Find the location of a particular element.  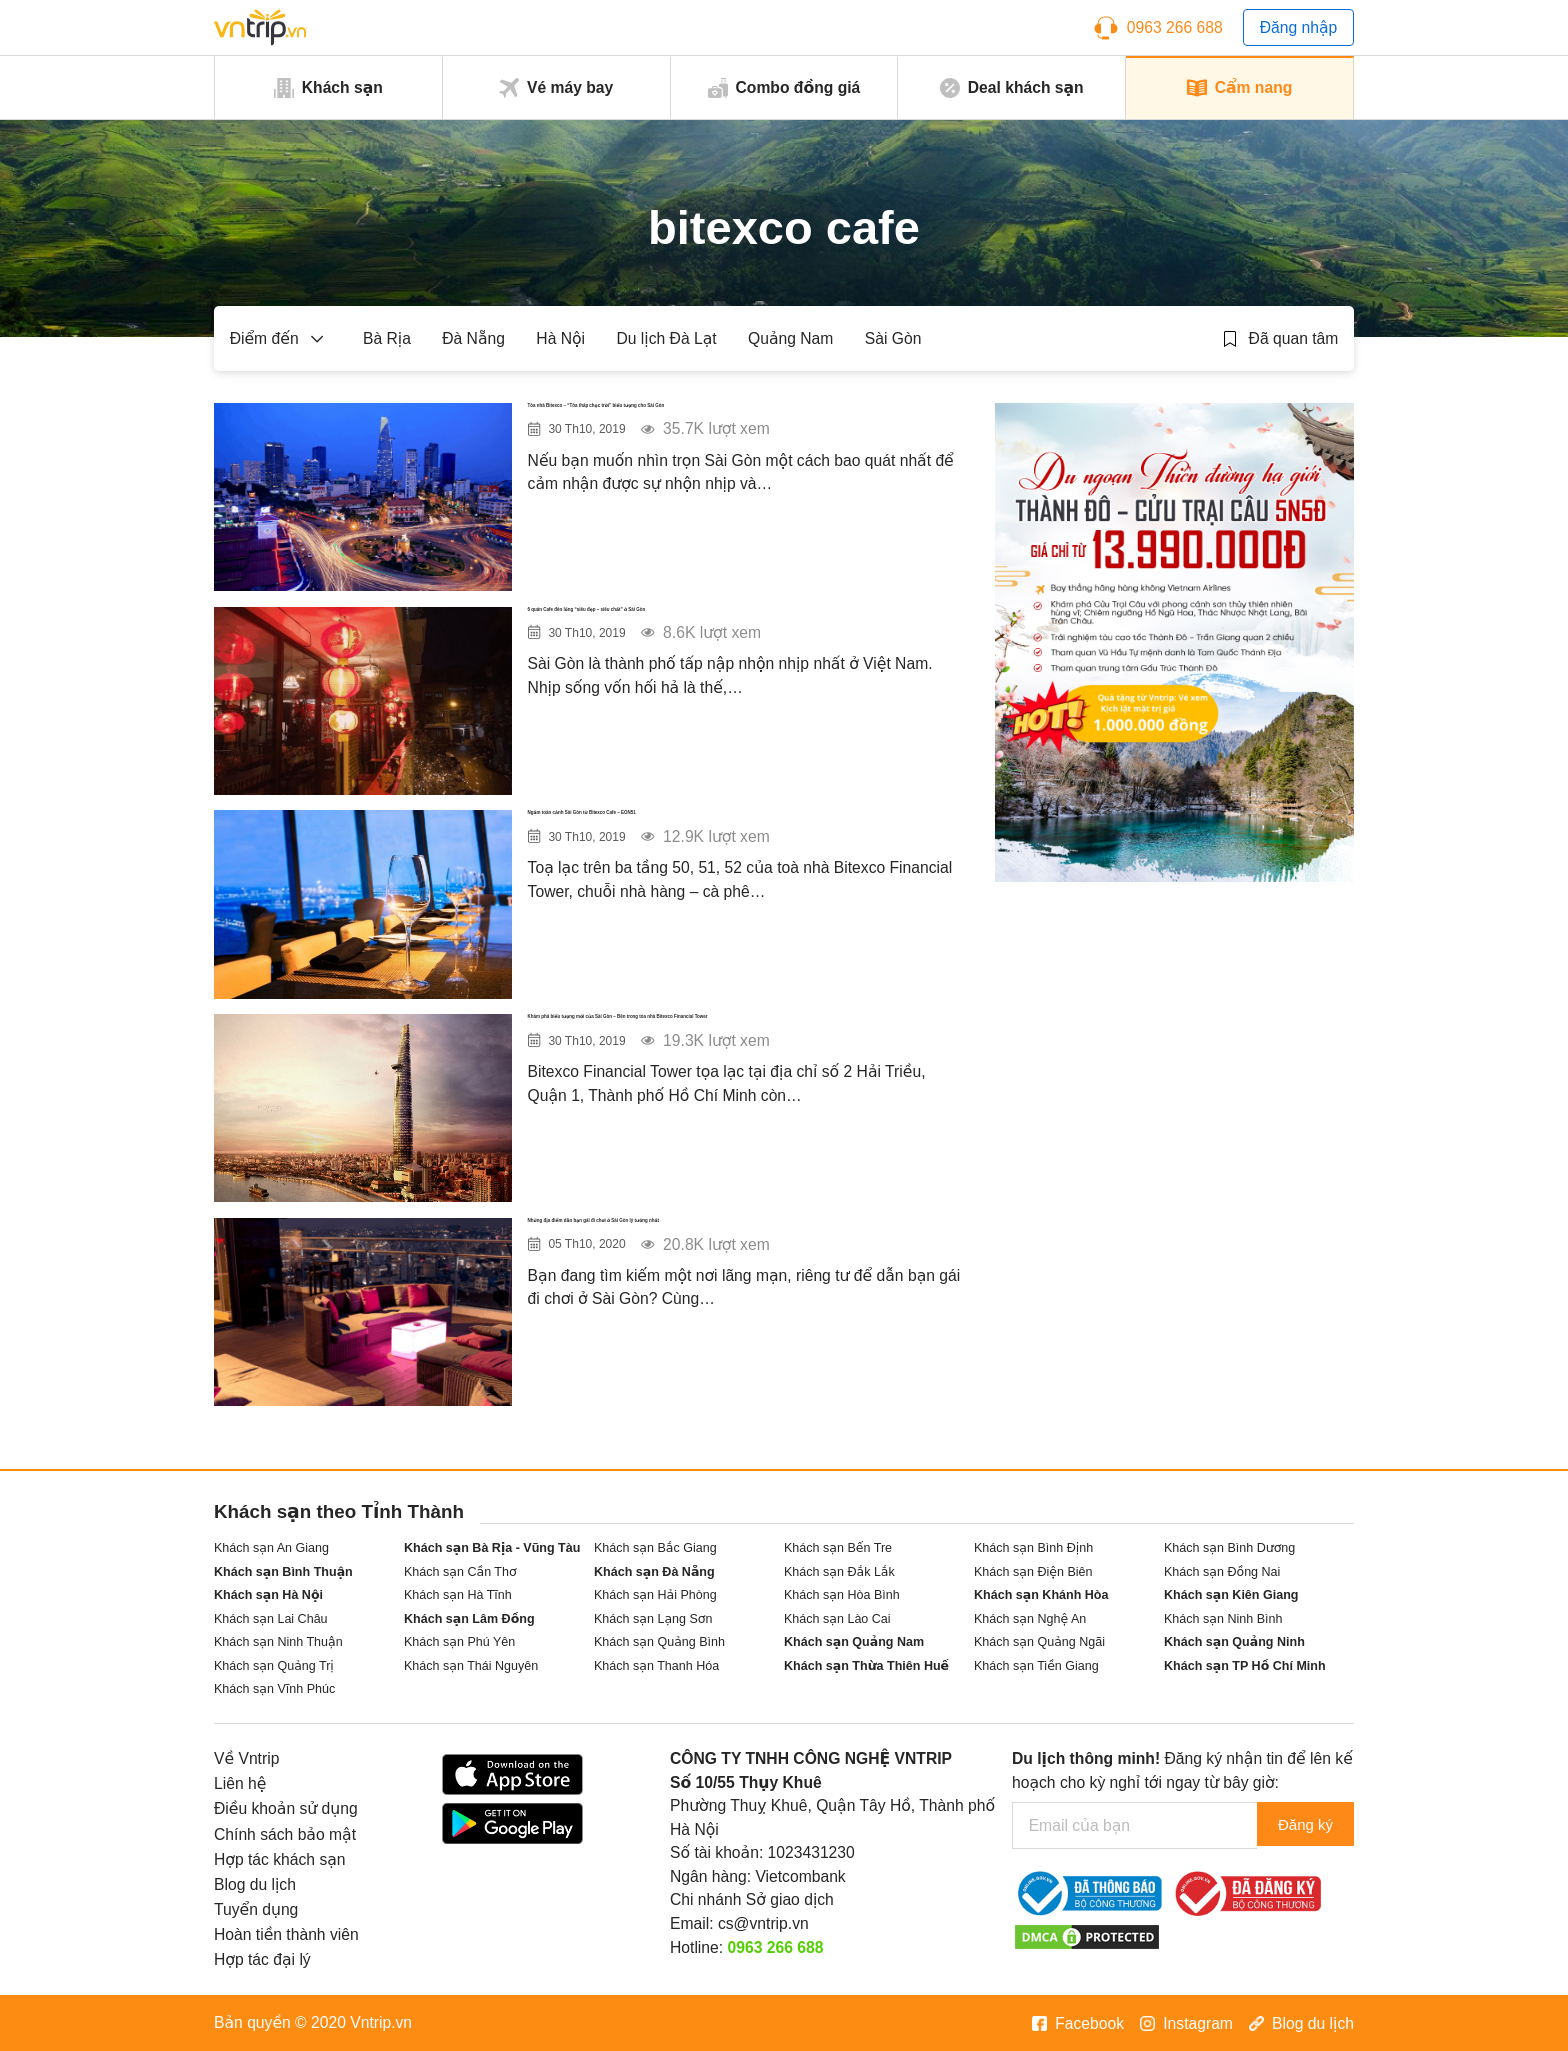

Chính sách bảo mật is located at coordinates (285, 1834).